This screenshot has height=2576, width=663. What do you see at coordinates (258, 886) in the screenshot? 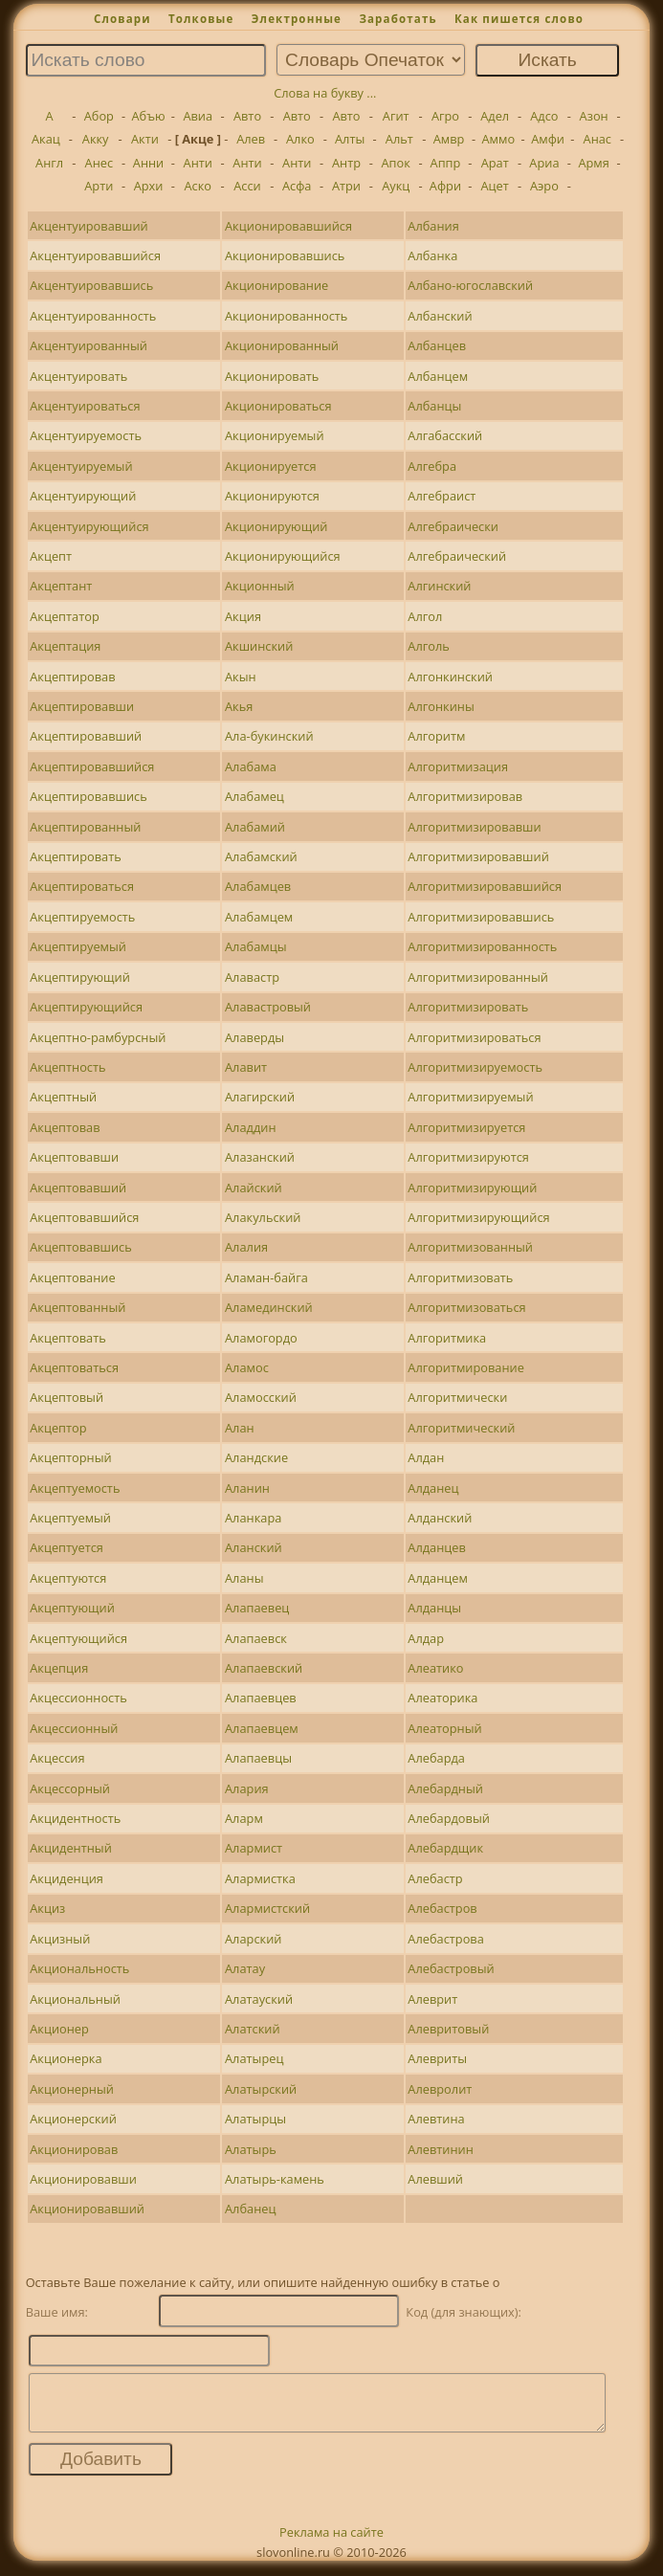
I see `Алабамцев` at bounding box center [258, 886].